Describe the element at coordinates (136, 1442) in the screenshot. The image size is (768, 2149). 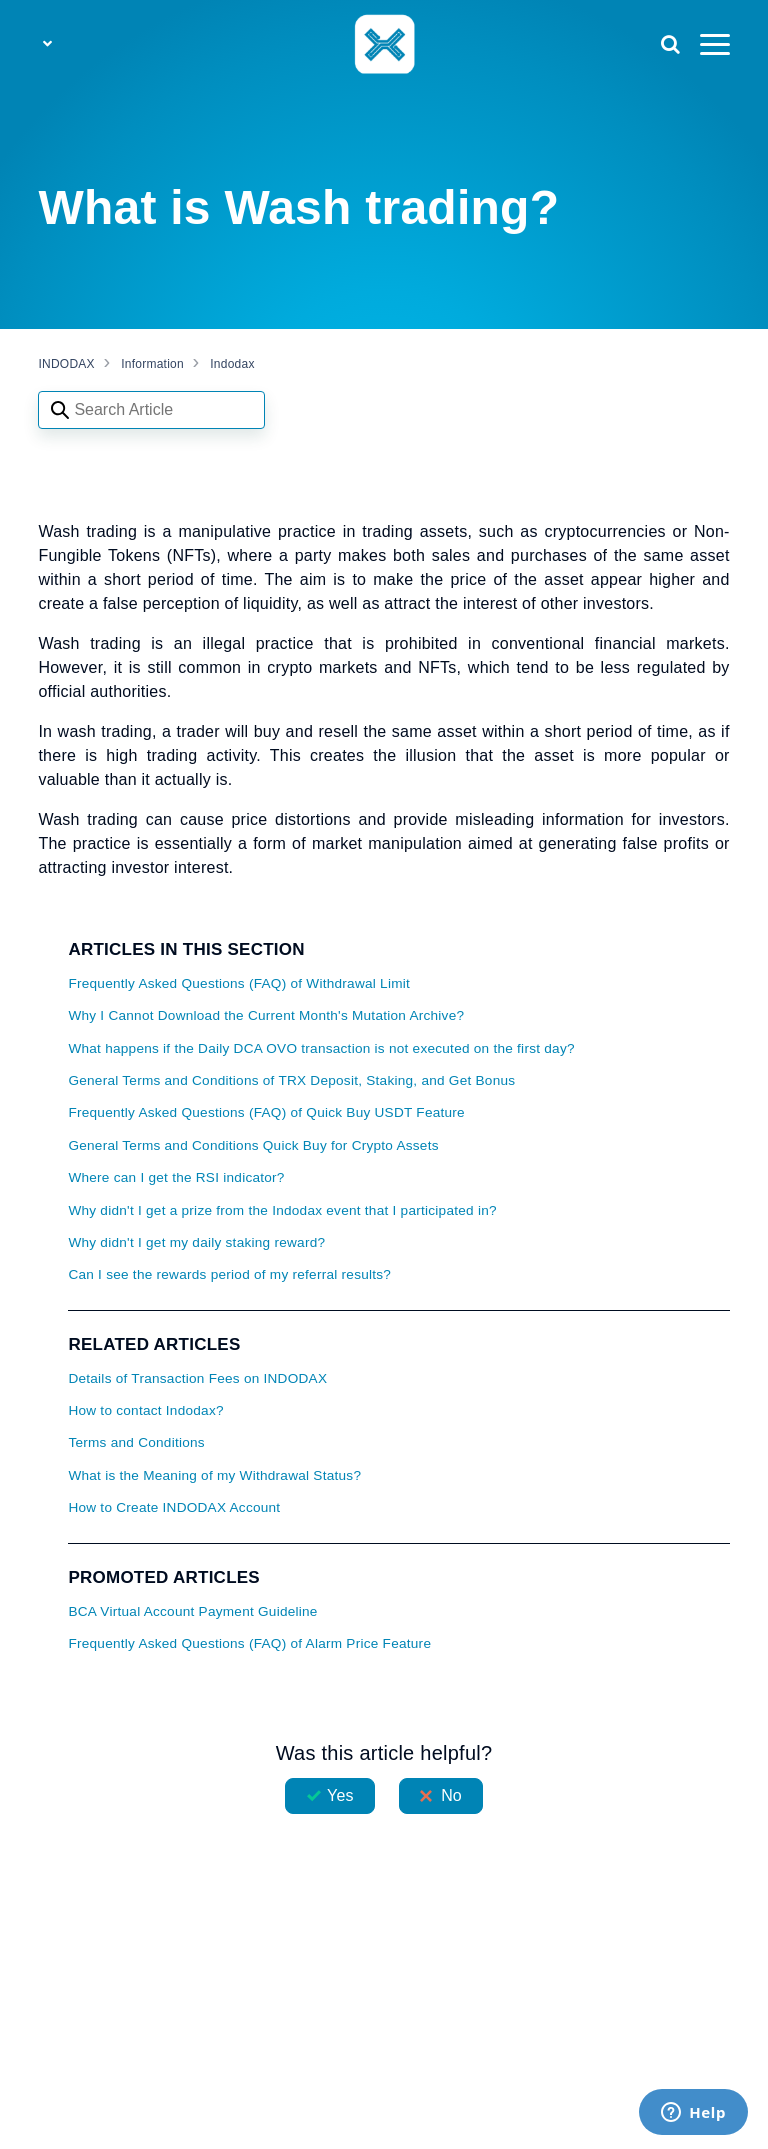
I see `Terms and Conditions` at that location.